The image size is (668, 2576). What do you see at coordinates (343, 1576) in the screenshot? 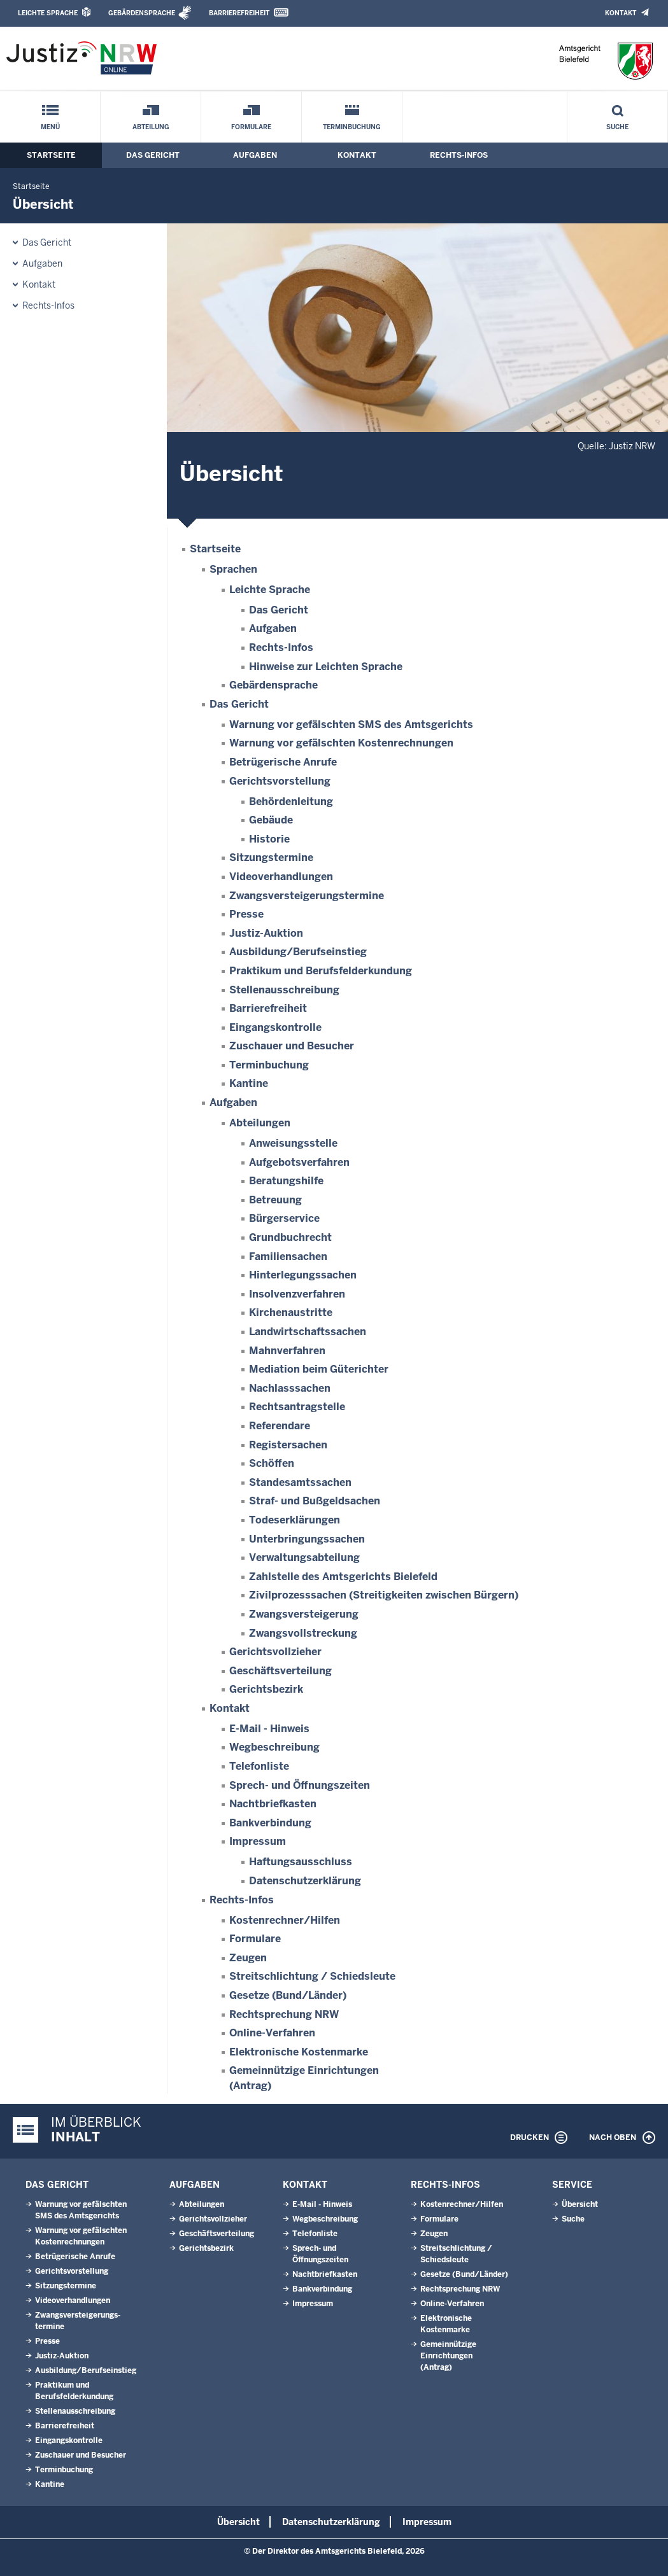
I see `Zahlstelle des Amtsgerichts Bielefeld` at bounding box center [343, 1576].